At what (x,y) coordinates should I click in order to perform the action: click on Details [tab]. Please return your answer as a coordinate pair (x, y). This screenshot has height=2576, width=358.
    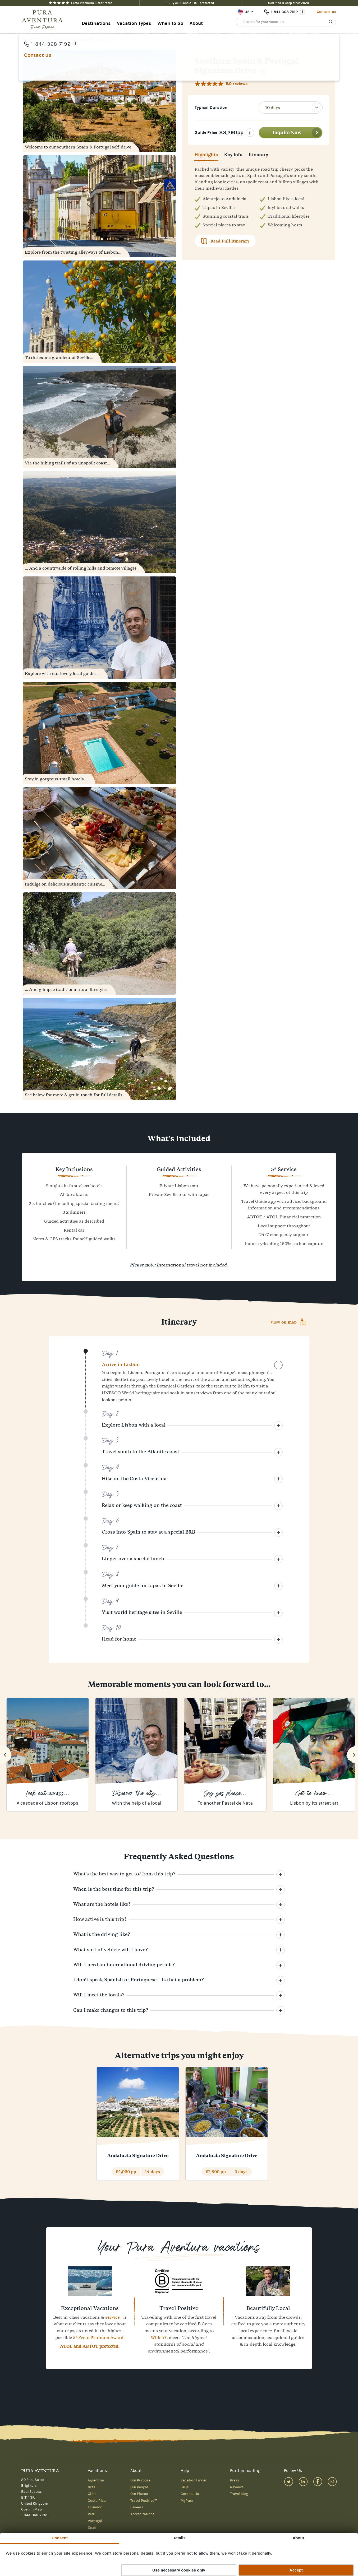
    Looking at the image, I should click on (179, 2538).